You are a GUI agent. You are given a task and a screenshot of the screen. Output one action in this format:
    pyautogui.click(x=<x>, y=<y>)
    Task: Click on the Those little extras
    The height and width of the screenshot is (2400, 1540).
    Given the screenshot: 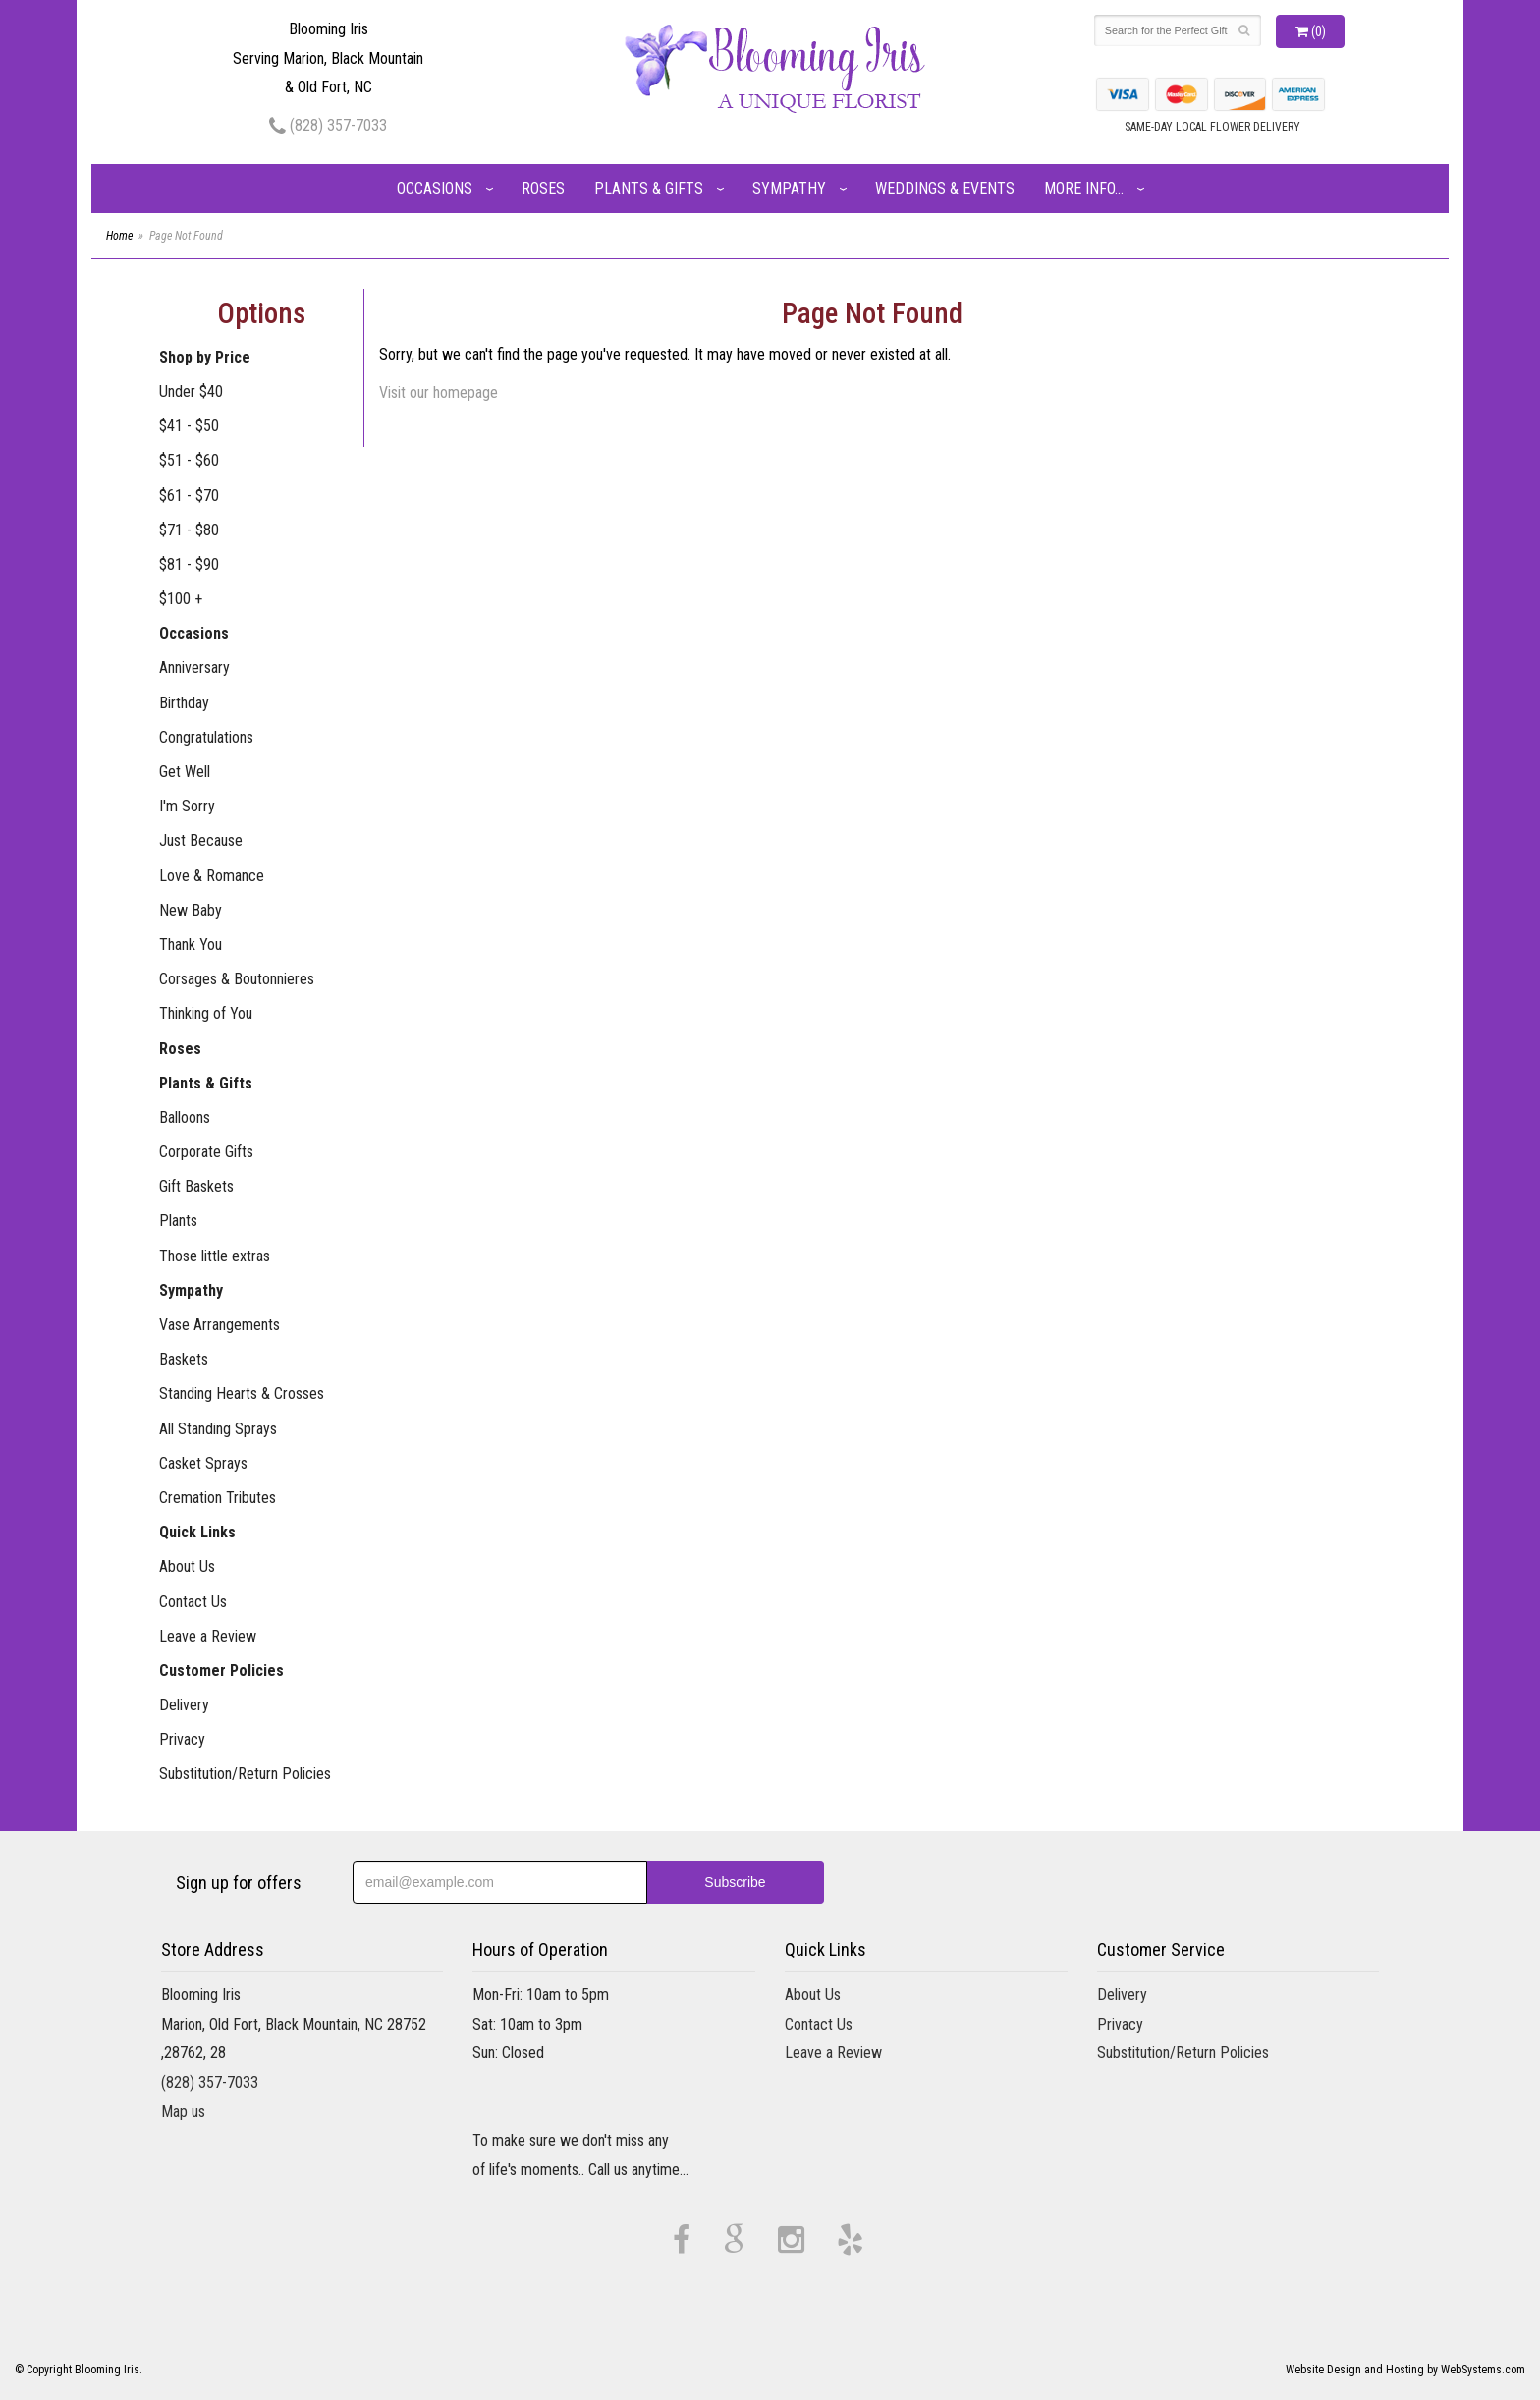 What is the action you would take?
    pyautogui.click(x=214, y=1256)
    